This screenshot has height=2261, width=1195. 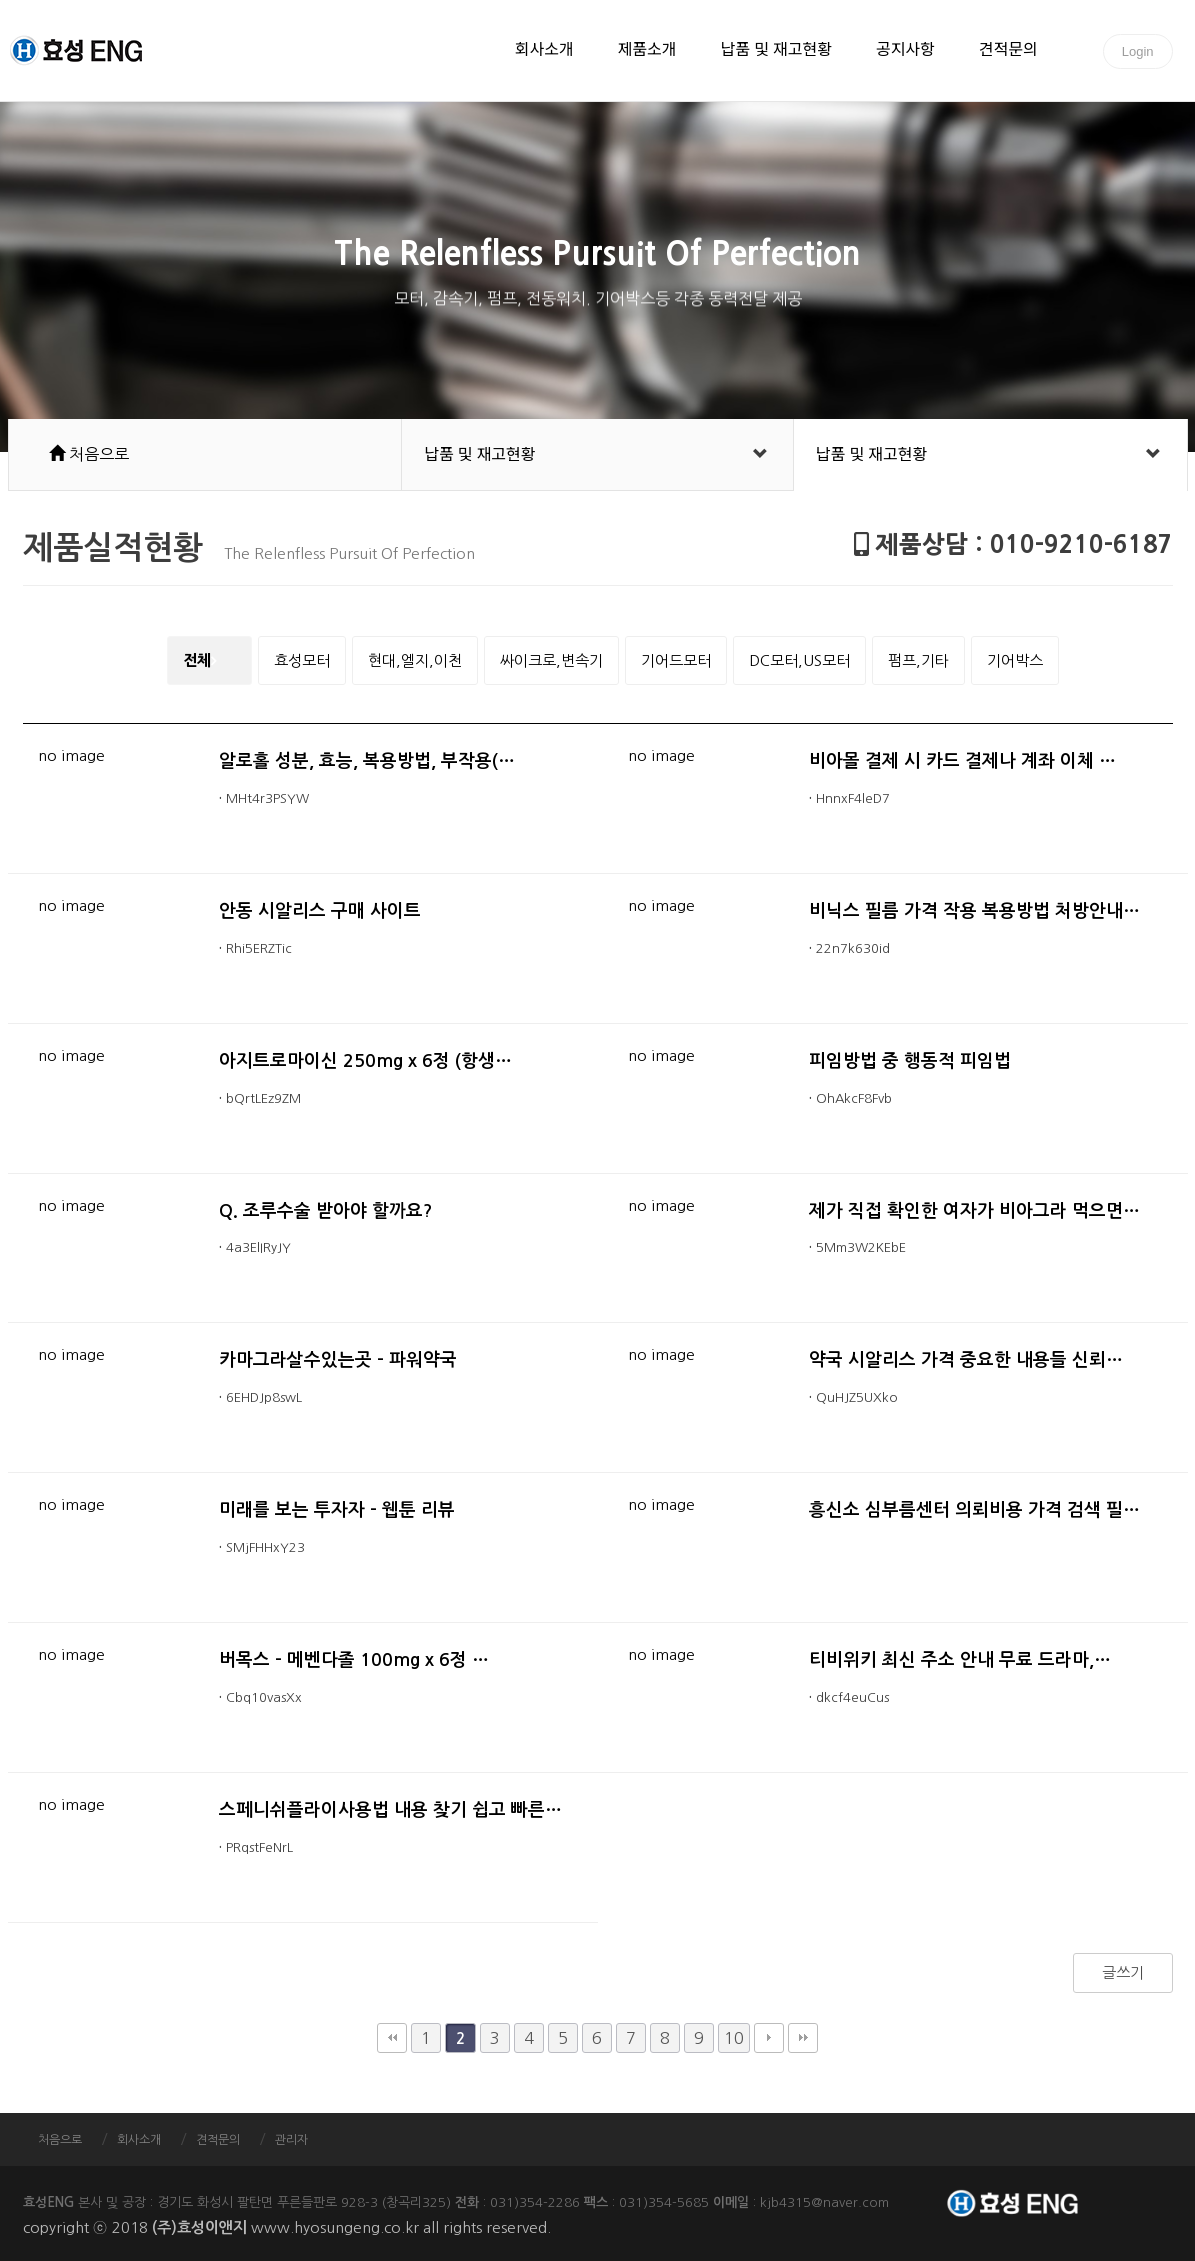 I want to click on 피임방법 중 행동적 피임법, so click(x=910, y=1061).